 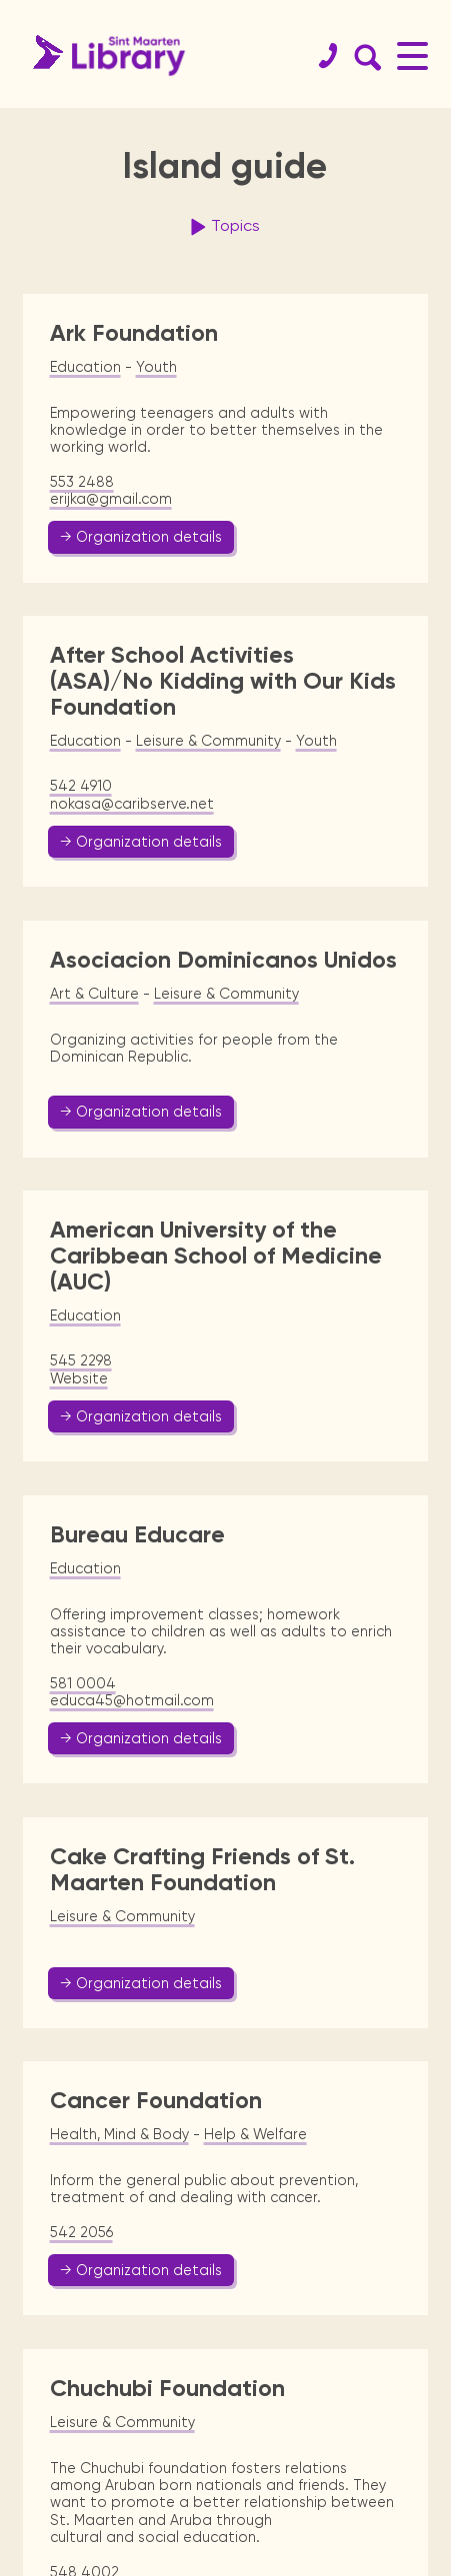 I want to click on Topics, so click(x=222, y=227).